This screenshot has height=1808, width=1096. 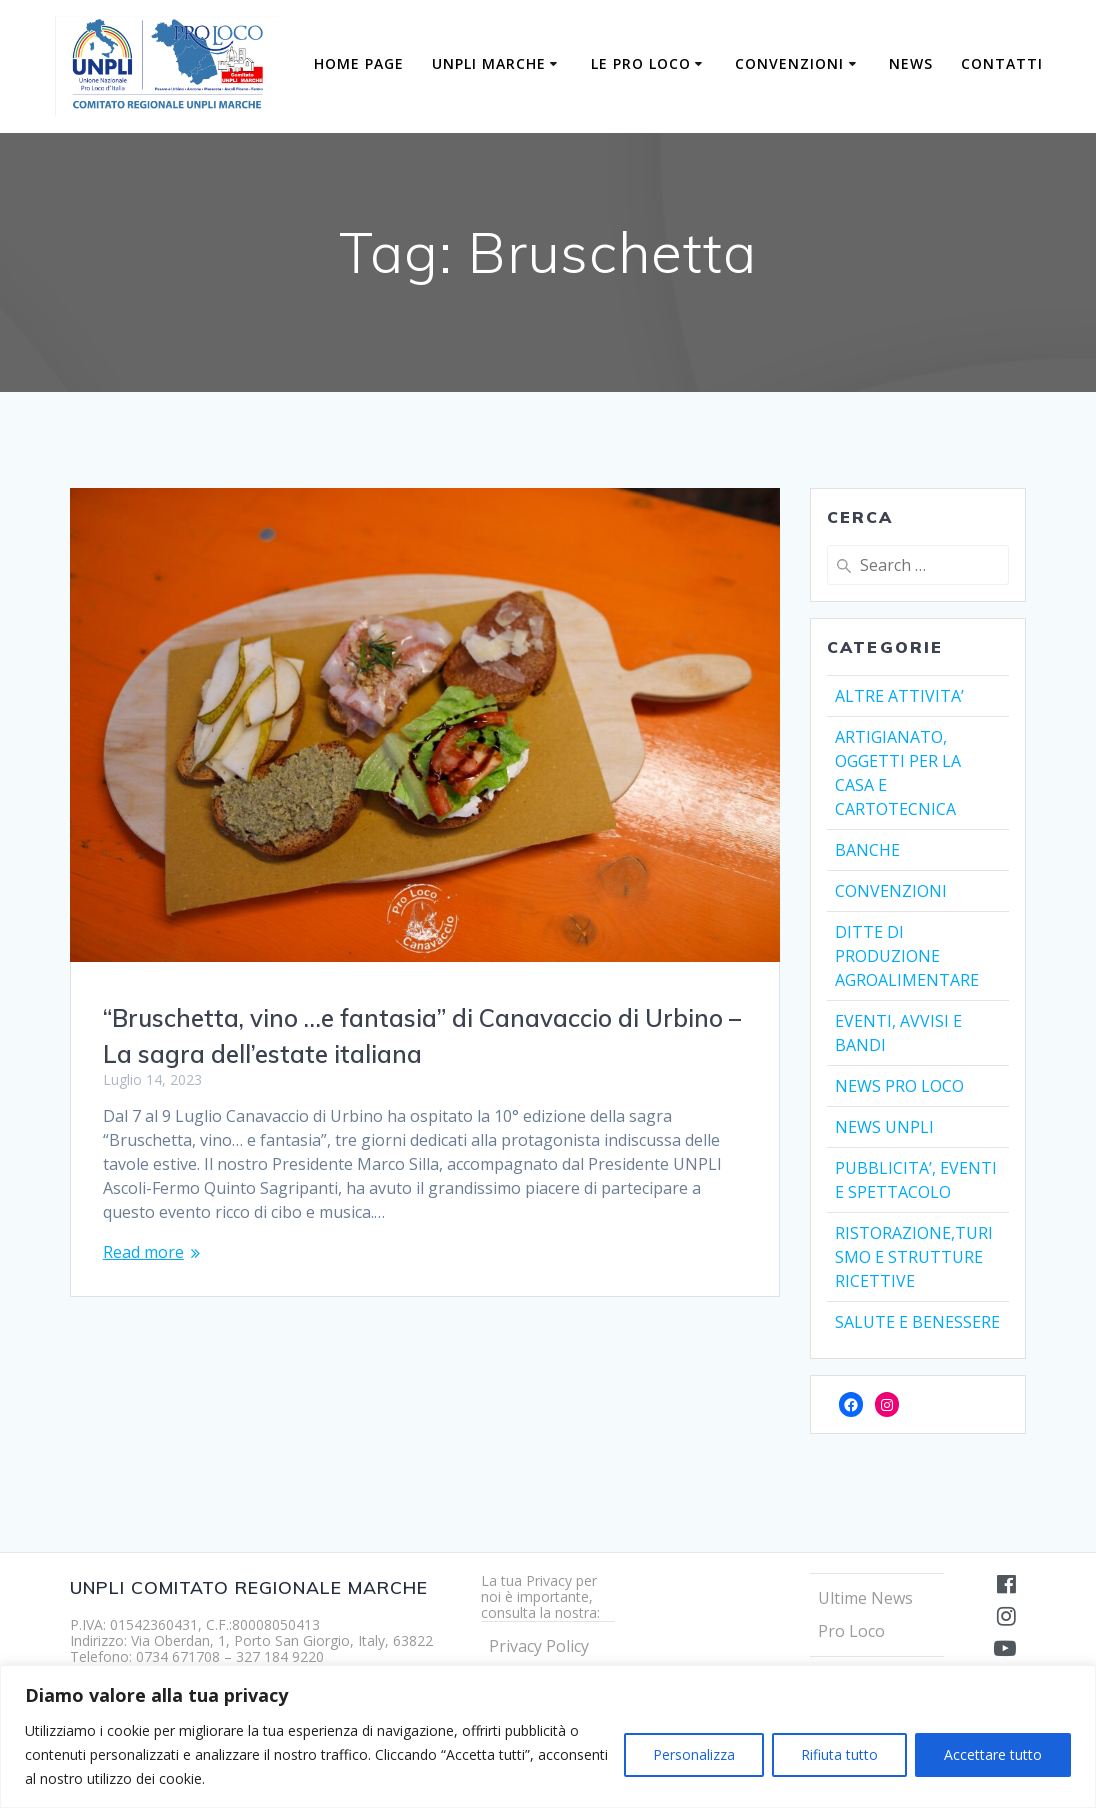 I want to click on RISTORAZIONE,TURISMO E STRUTTURE RICETTIVE, so click(x=914, y=1257).